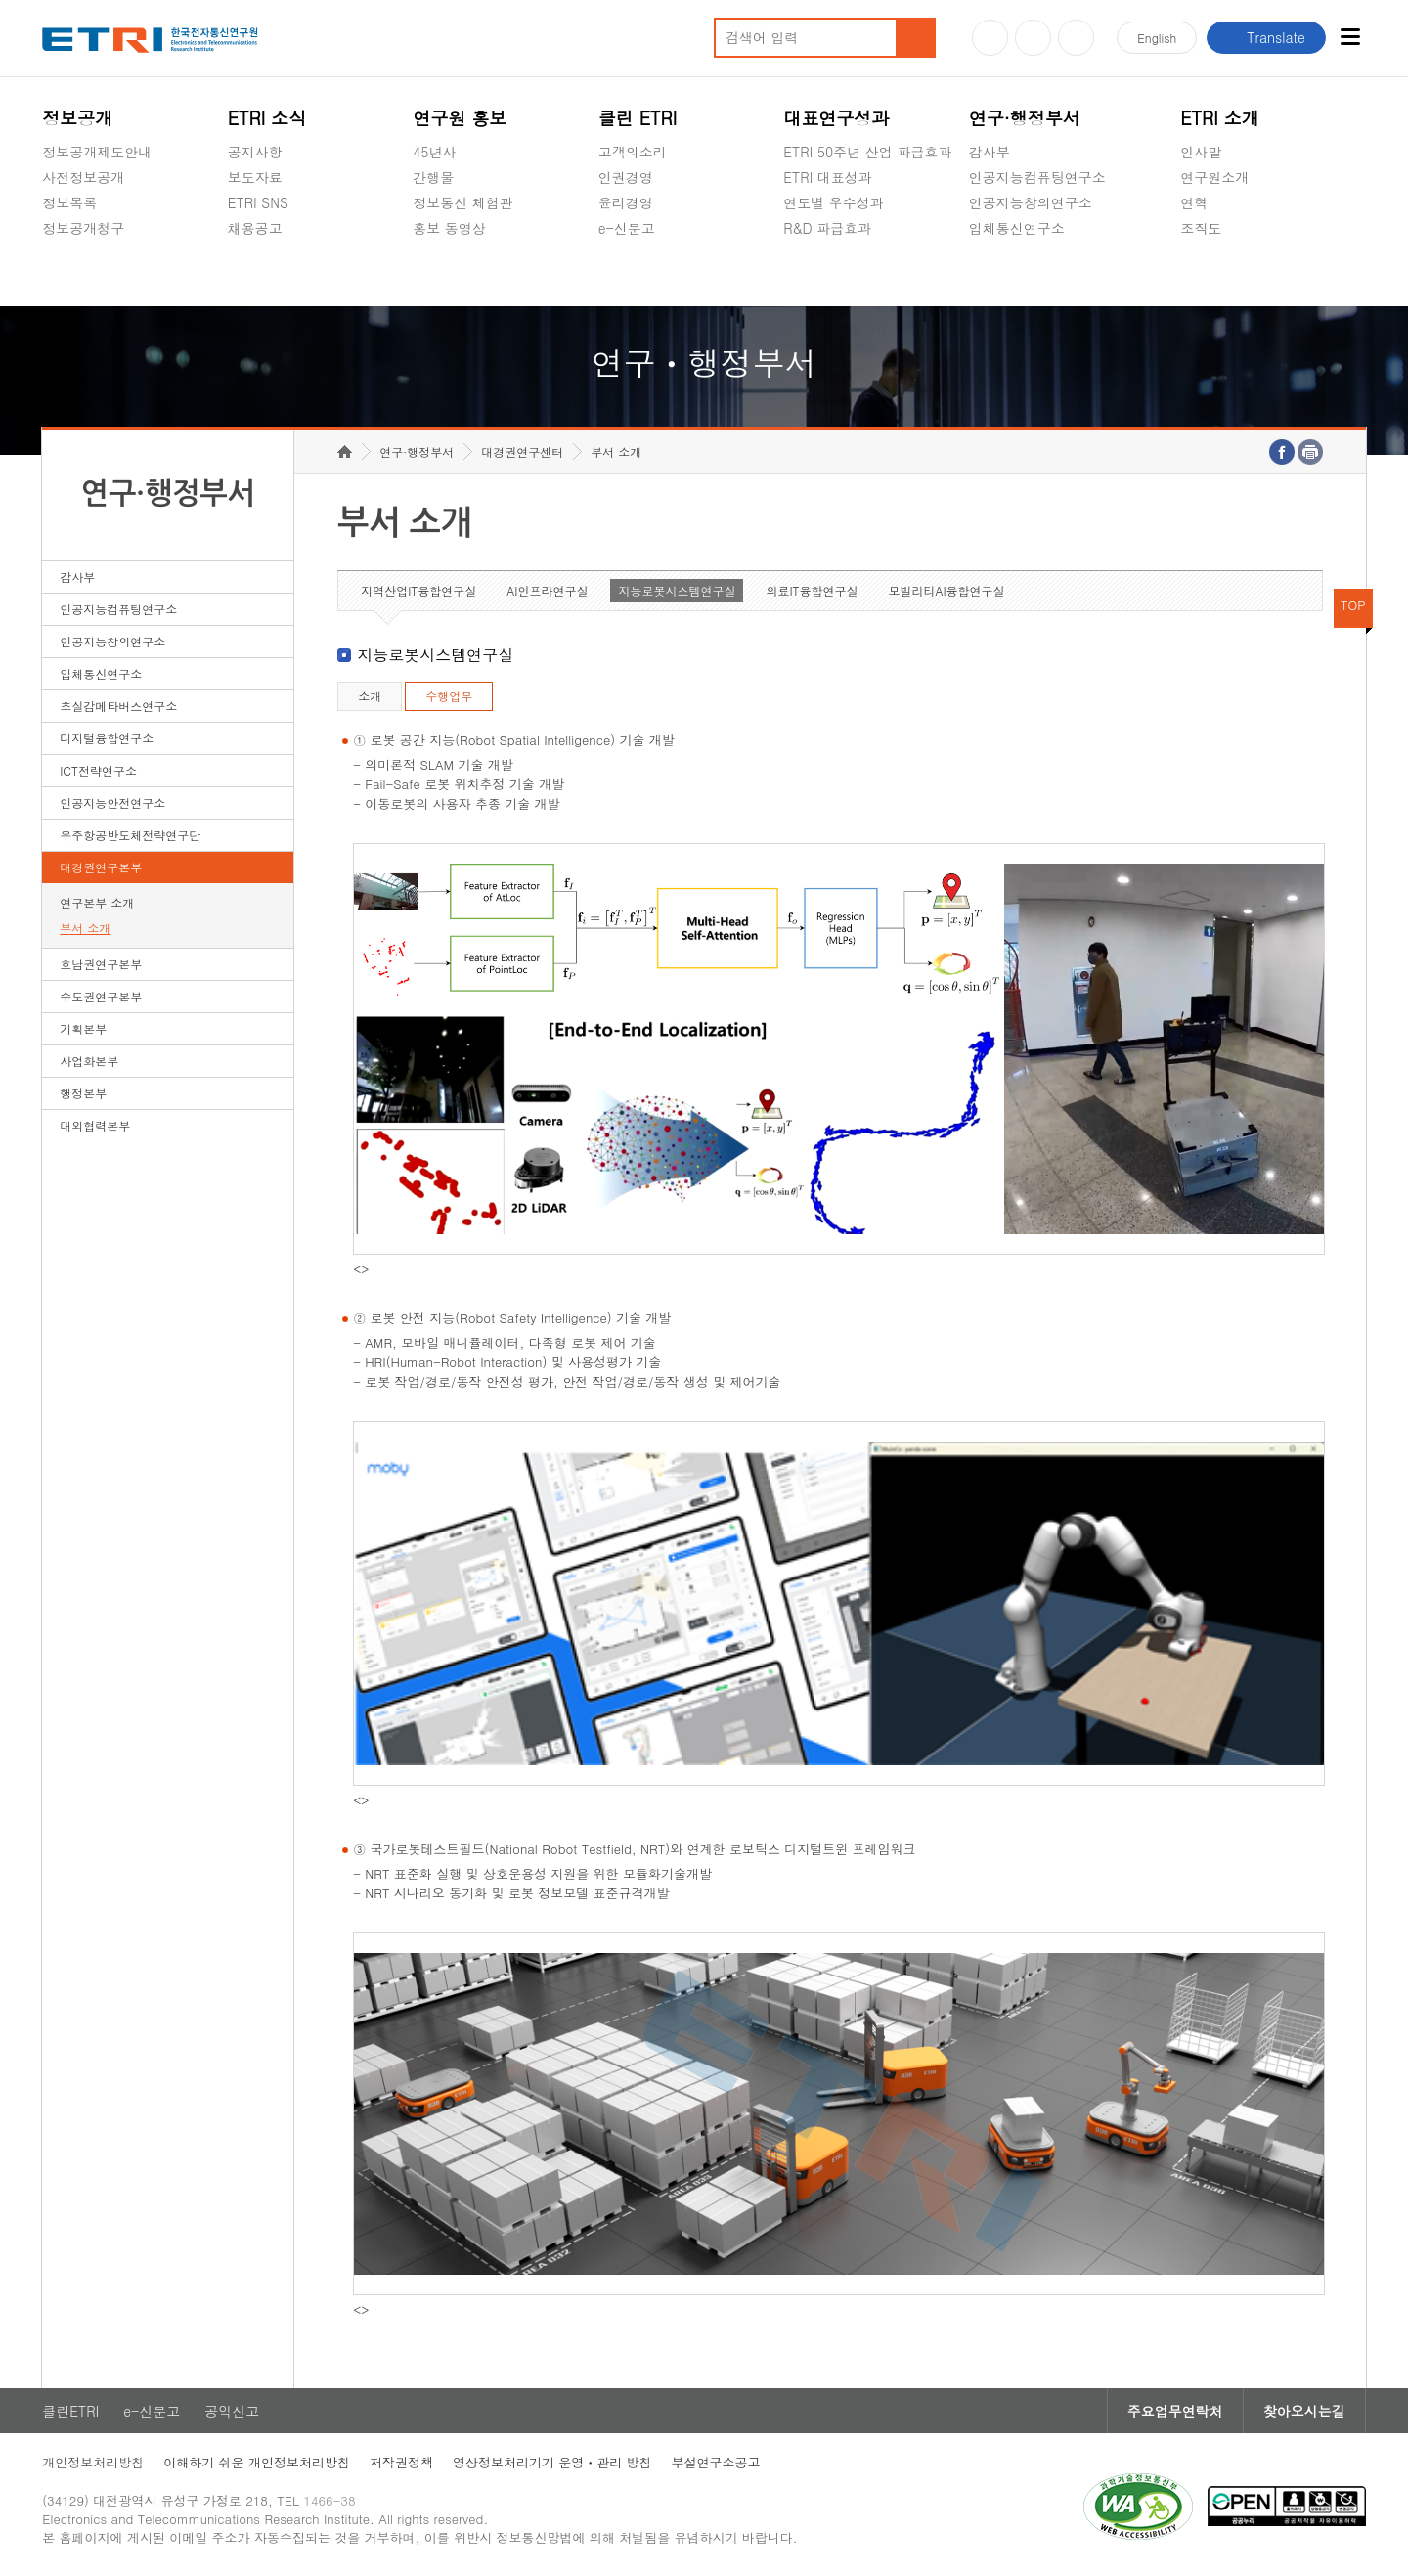 This screenshot has height=2576, width=1408. I want to click on 모빌리티AI융합연구실, so click(946, 590).